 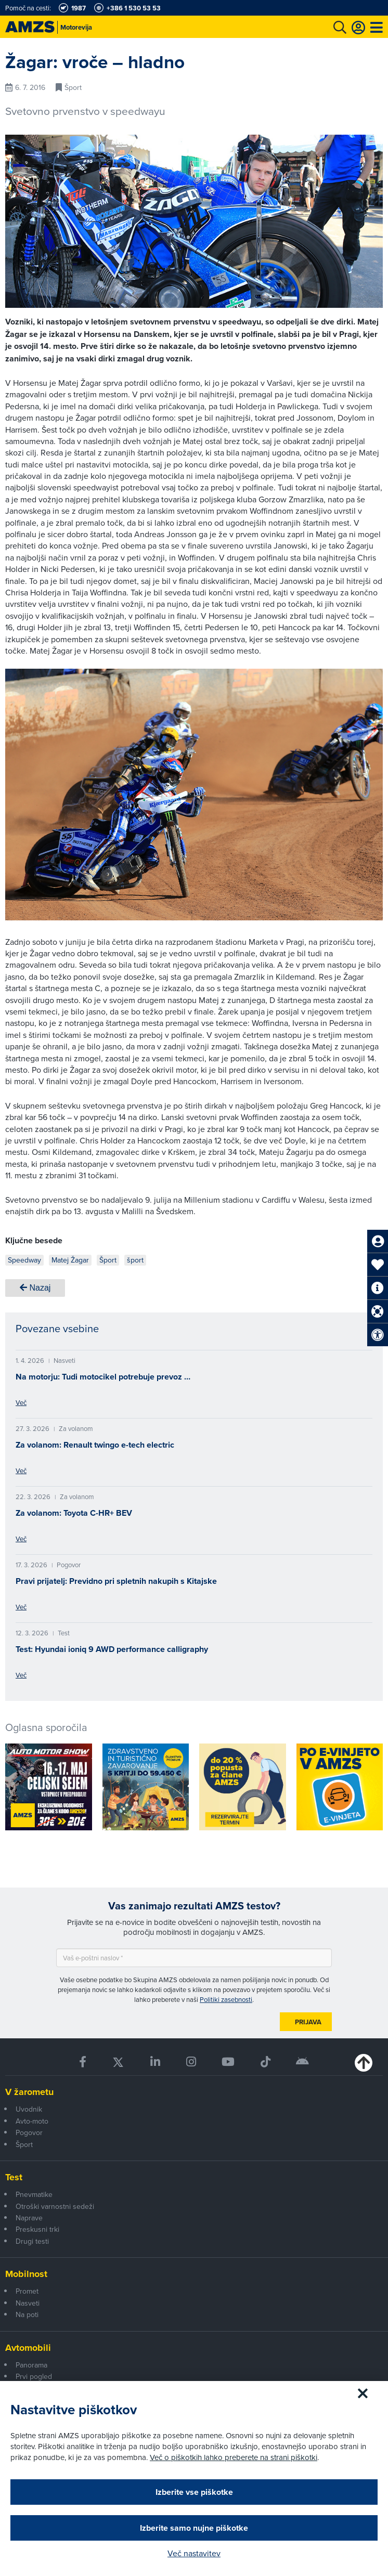 I want to click on Prijava, so click(x=308, y=2022).